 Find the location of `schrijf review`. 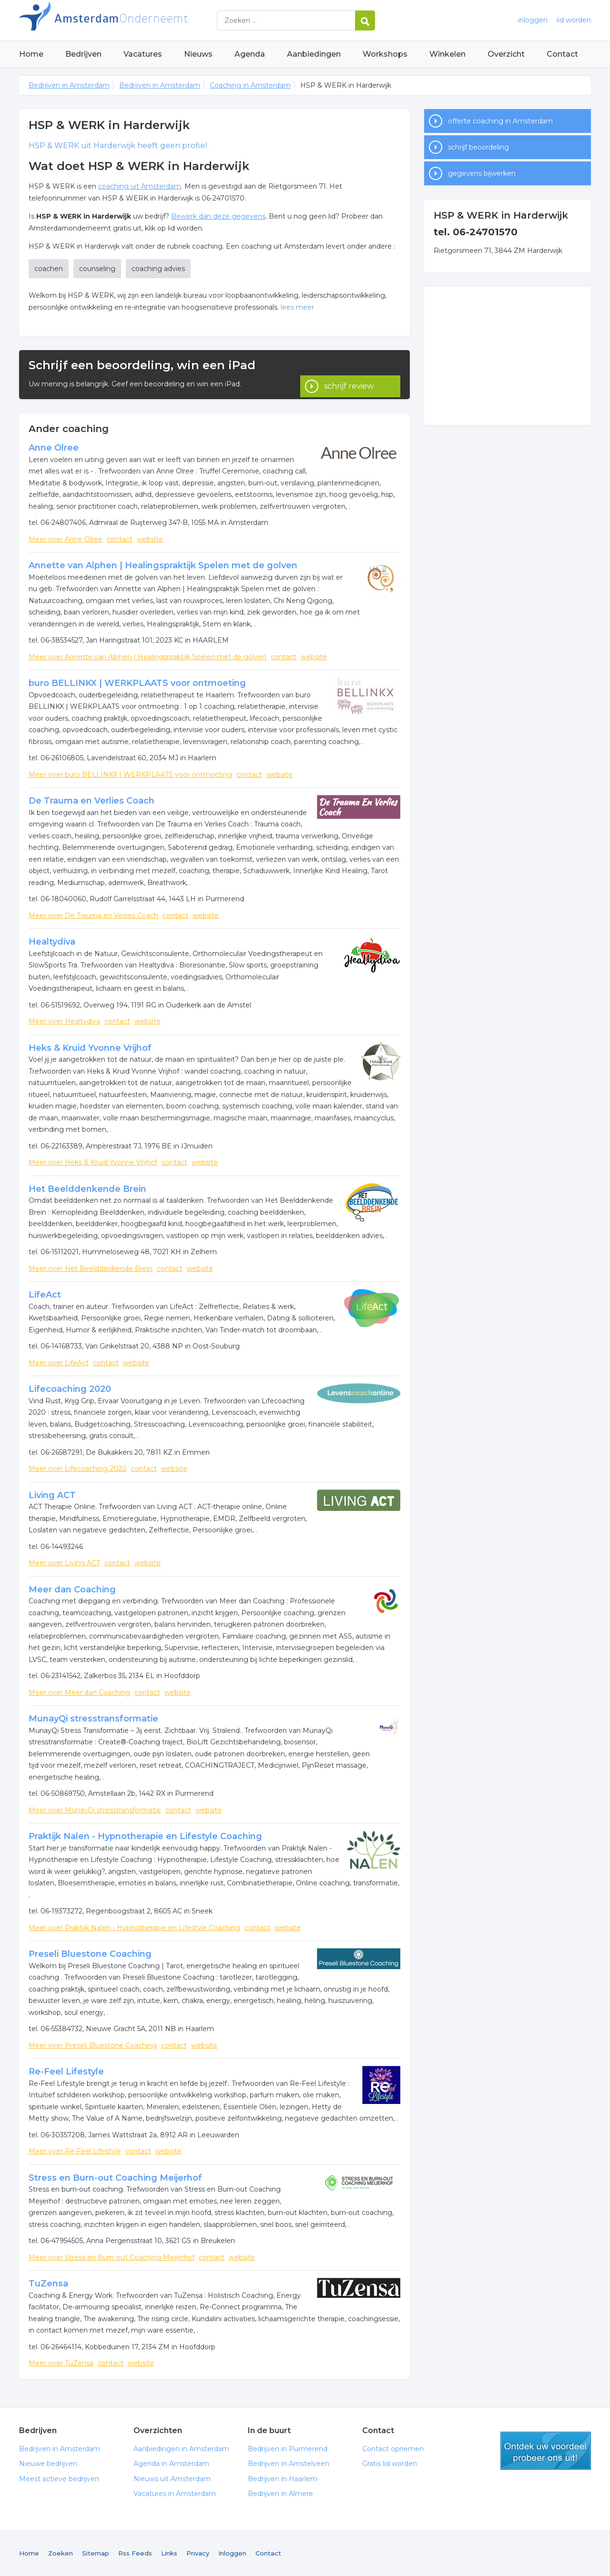

schrijf review is located at coordinates (349, 374).